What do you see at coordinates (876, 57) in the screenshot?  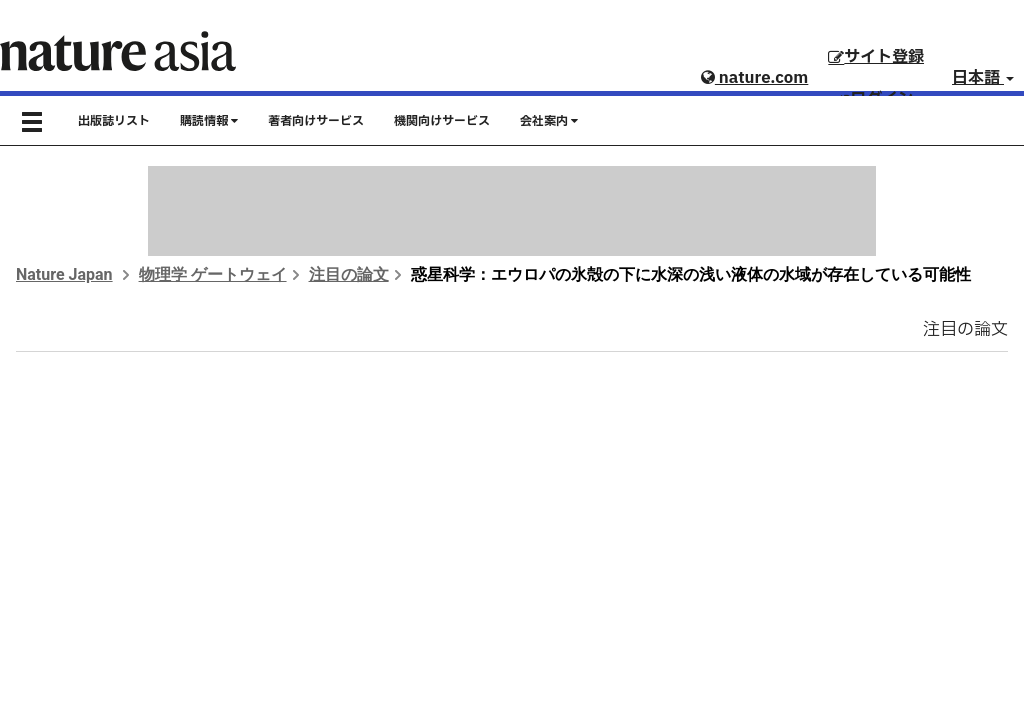 I see `サイト登録` at bounding box center [876, 57].